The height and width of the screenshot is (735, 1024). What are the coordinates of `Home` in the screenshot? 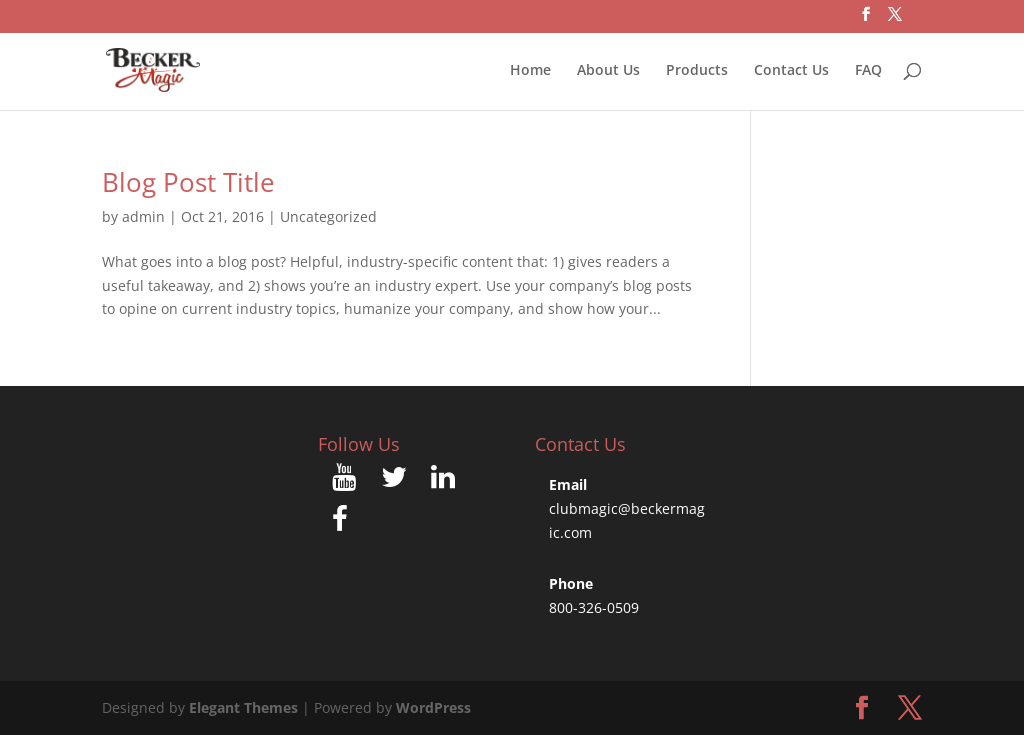 It's located at (530, 71).